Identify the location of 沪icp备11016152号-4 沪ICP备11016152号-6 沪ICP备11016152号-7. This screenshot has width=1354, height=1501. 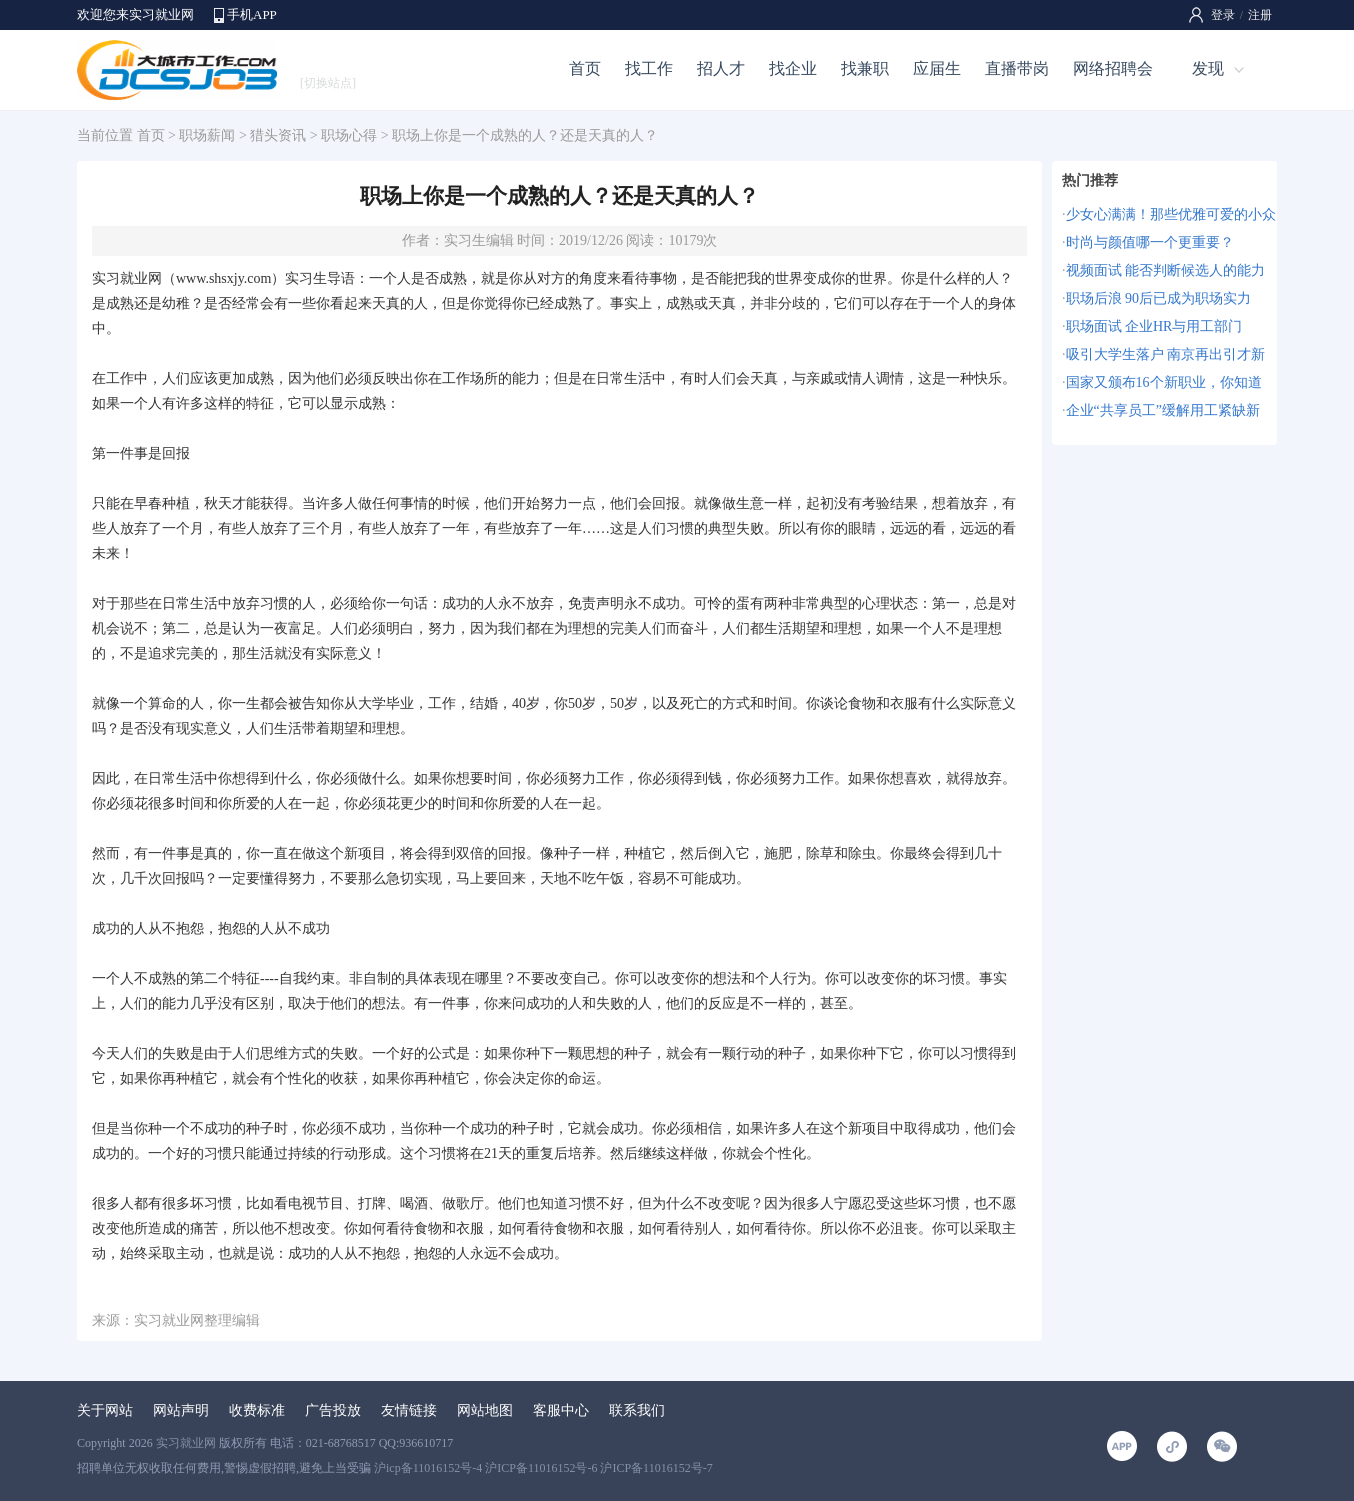
(543, 1468).